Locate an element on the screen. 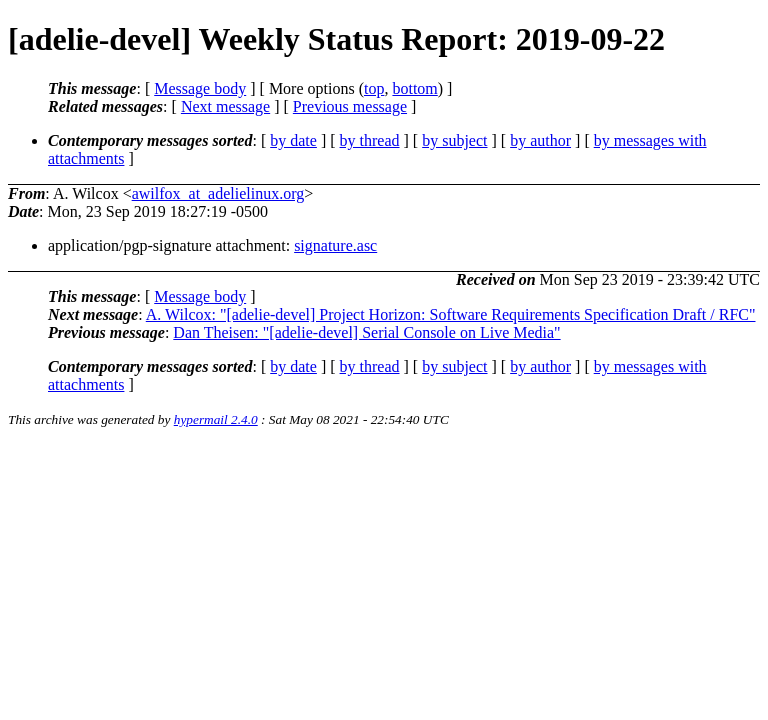  Dan Theisen: "[adelie-devel] Serial Console on Live Media" is located at coordinates (366, 332).